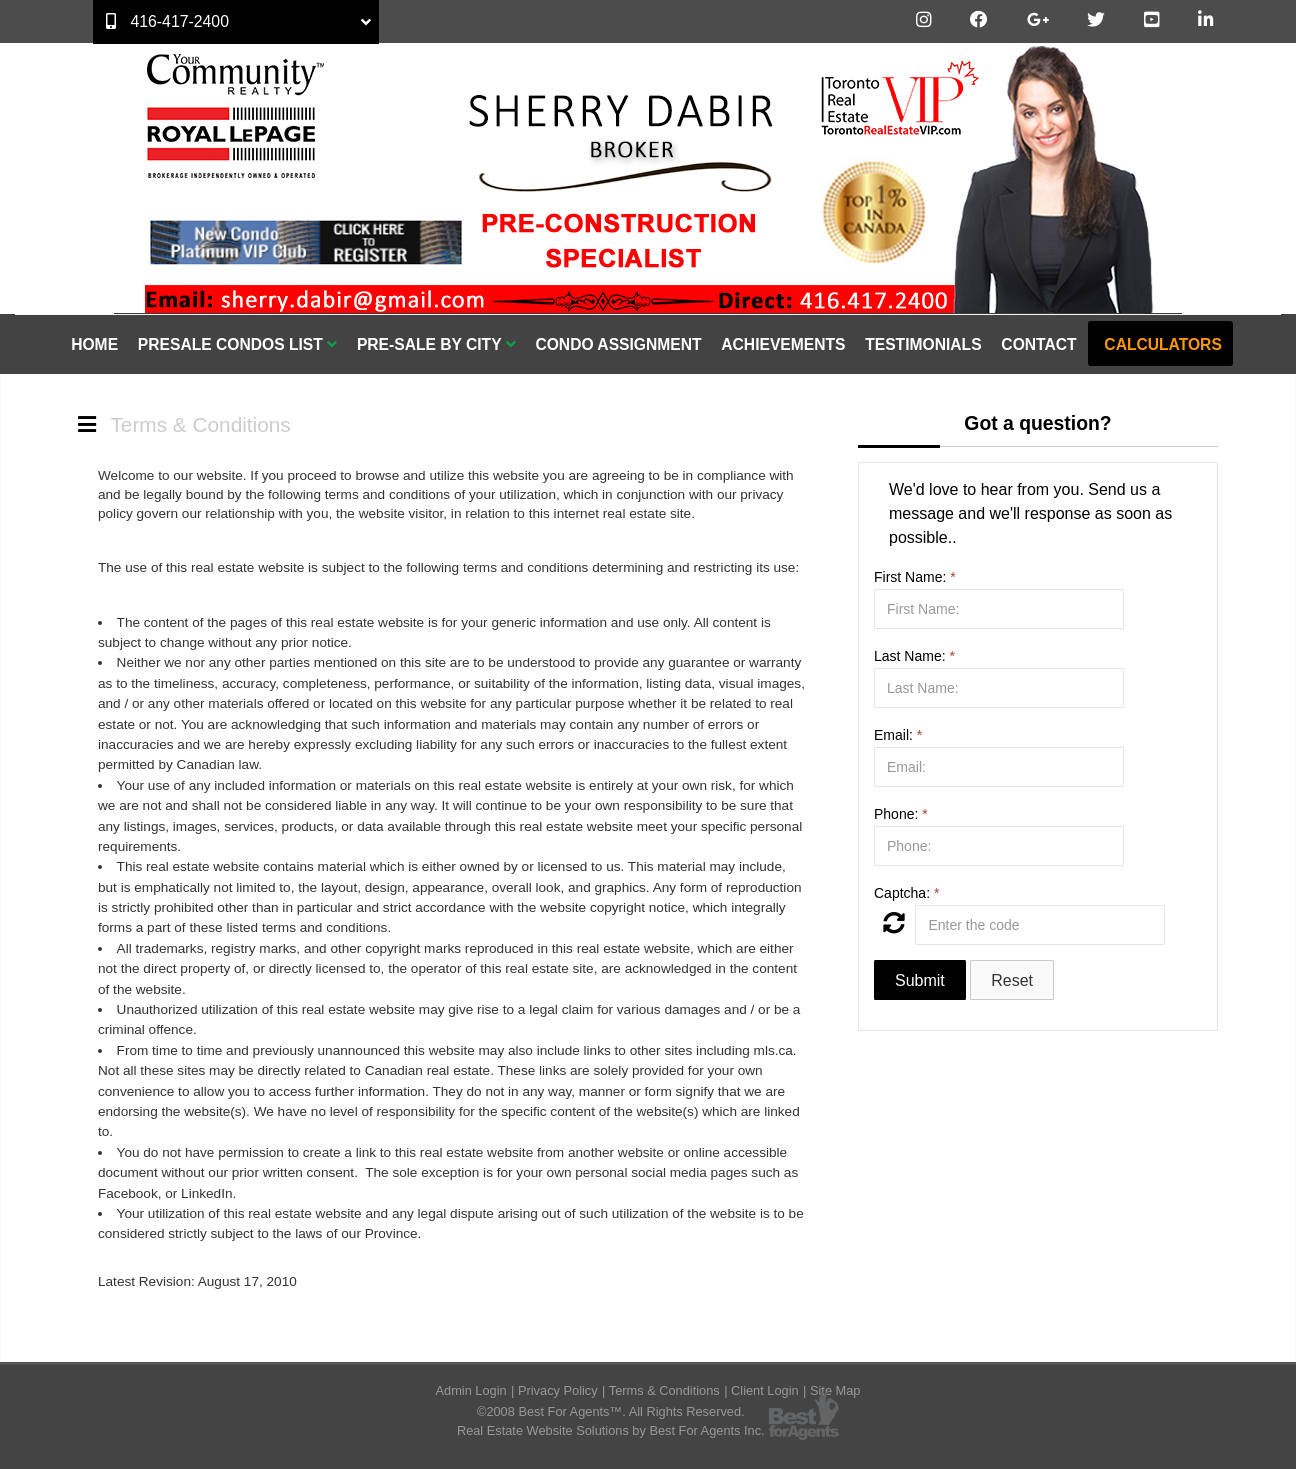 The image size is (1296, 1469). Describe the element at coordinates (611, 1411) in the screenshot. I see `©2008 Best For Agents™. All Rights Reserved.` at that location.